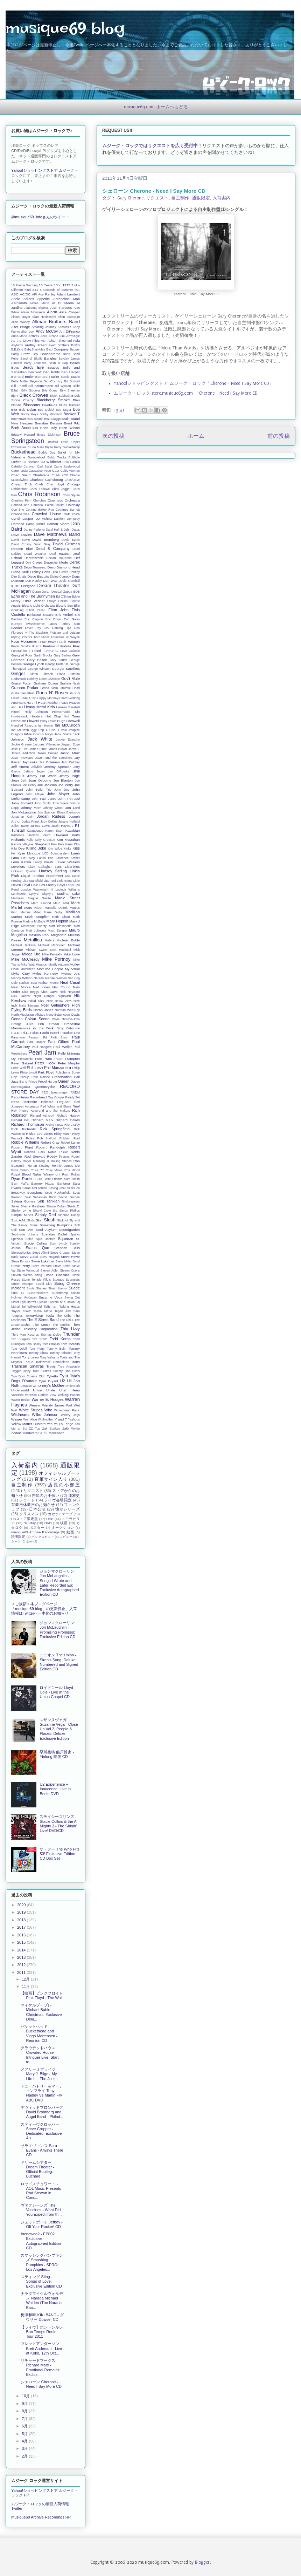 The height and width of the screenshot is (2576, 301). What do you see at coordinates (27, 1500) in the screenshot?
I see `レコード` at bounding box center [27, 1500].